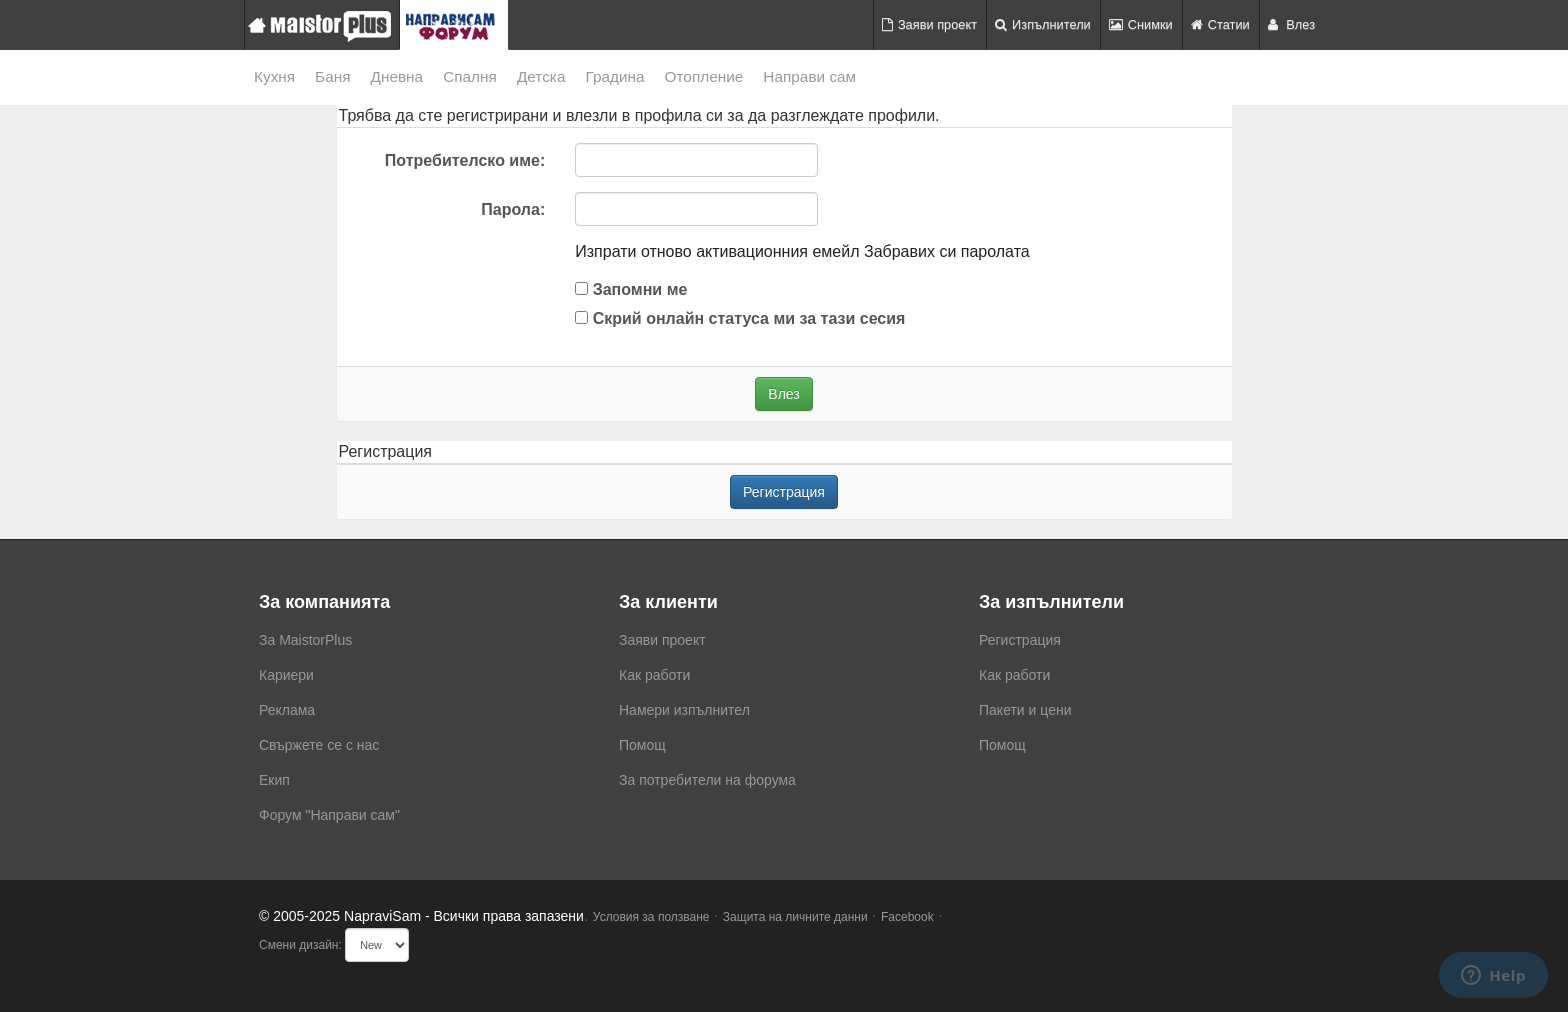 Image resolution: width=1568 pixels, height=1012 pixels. What do you see at coordinates (784, 492) in the screenshot?
I see `Регистрация` at bounding box center [784, 492].